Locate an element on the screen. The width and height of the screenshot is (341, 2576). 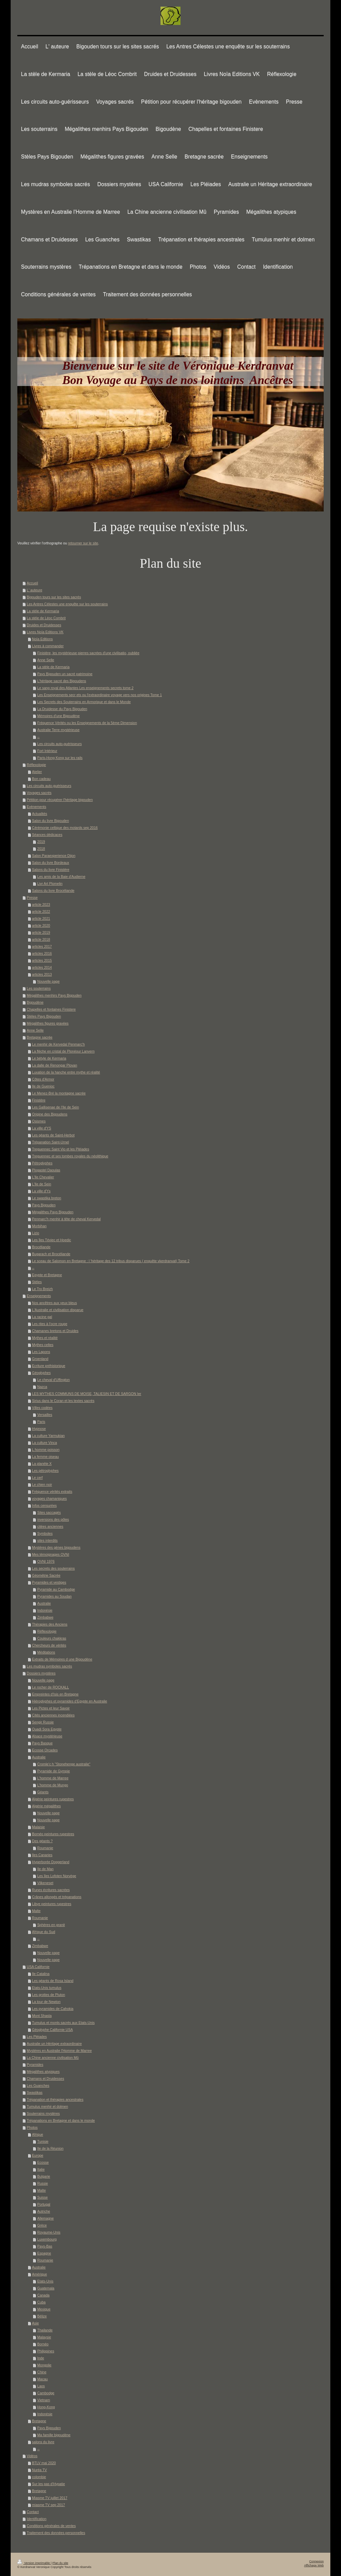
Paris is located at coordinates (41, 1422).